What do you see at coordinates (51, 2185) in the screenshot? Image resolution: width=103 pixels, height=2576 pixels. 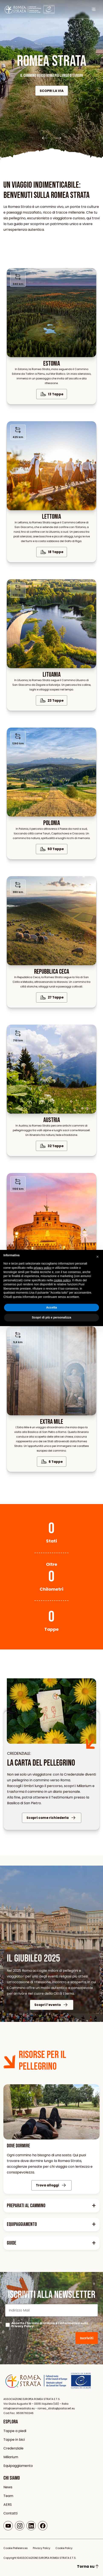 I see `Trova alloggi` at bounding box center [51, 2185].